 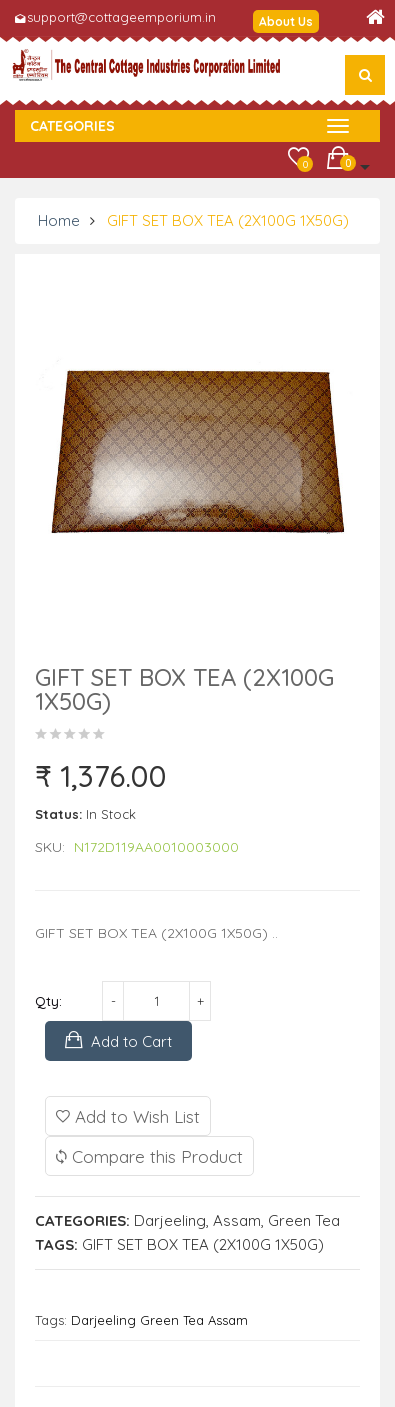 I want to click on Assam, so click(x=237, y=1220).